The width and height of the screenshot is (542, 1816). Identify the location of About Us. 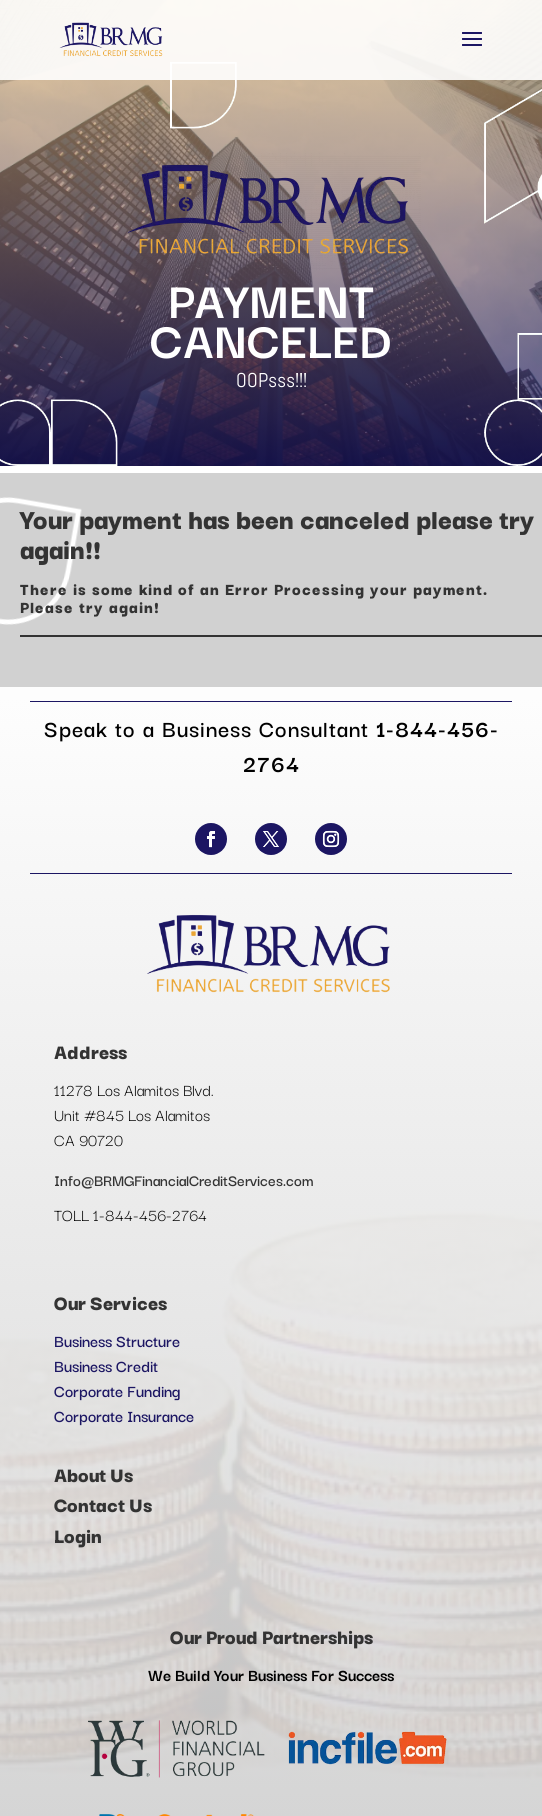
(93, 1474).